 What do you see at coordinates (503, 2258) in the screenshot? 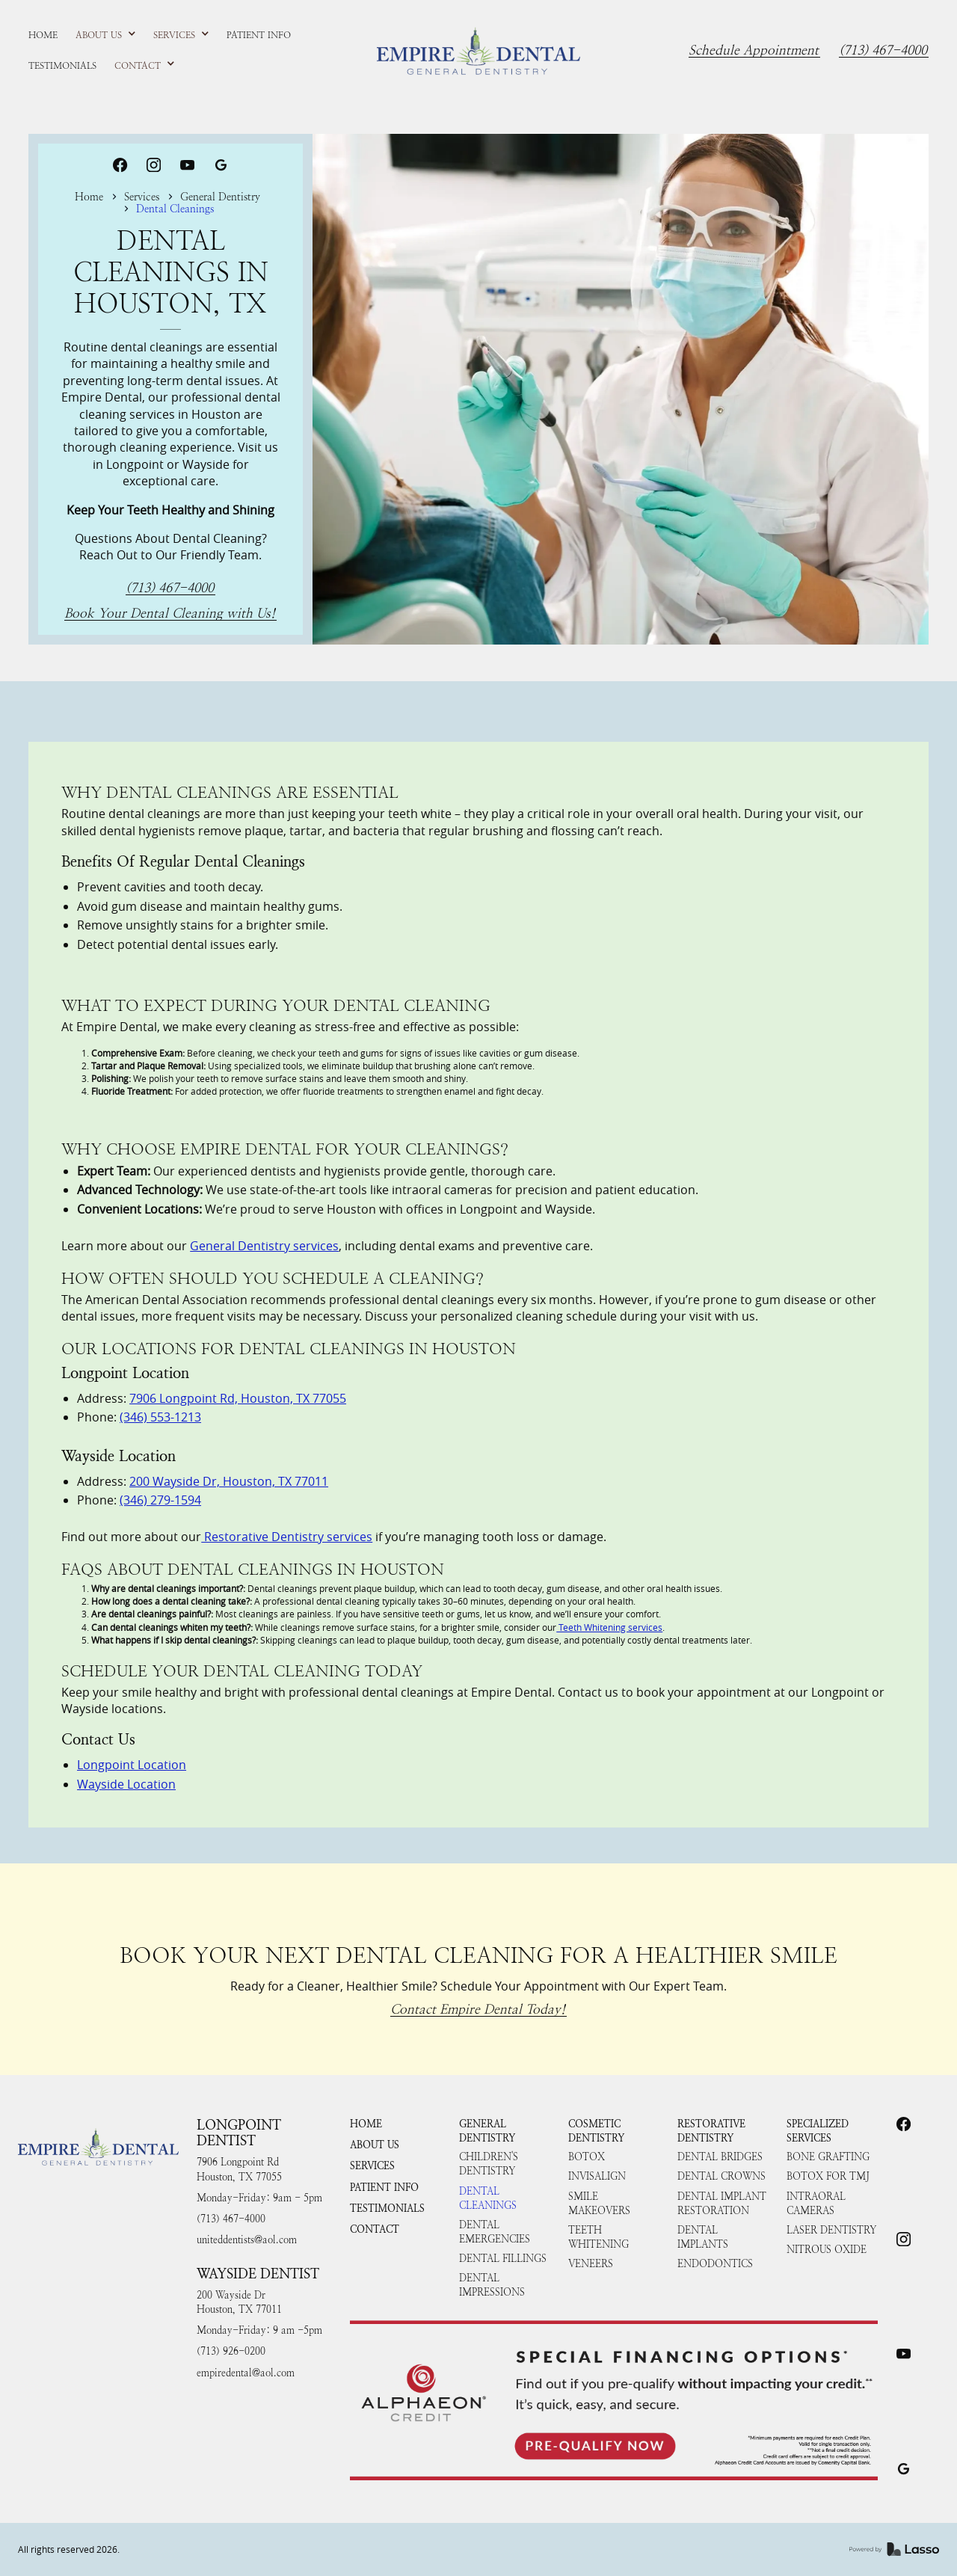
I see `Dental Fillings` at bounding box center [503, 2258].